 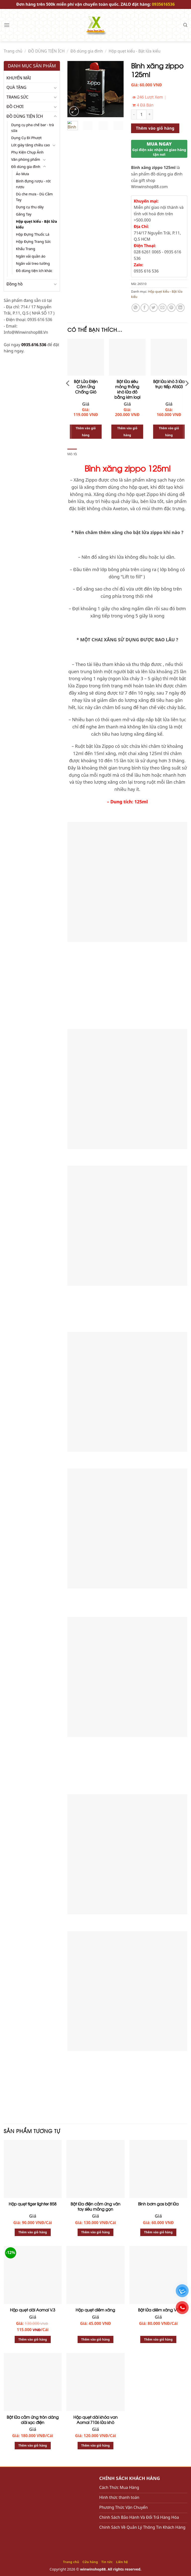 I want to click on Cửa hàng, so click(x=90, y=2562).